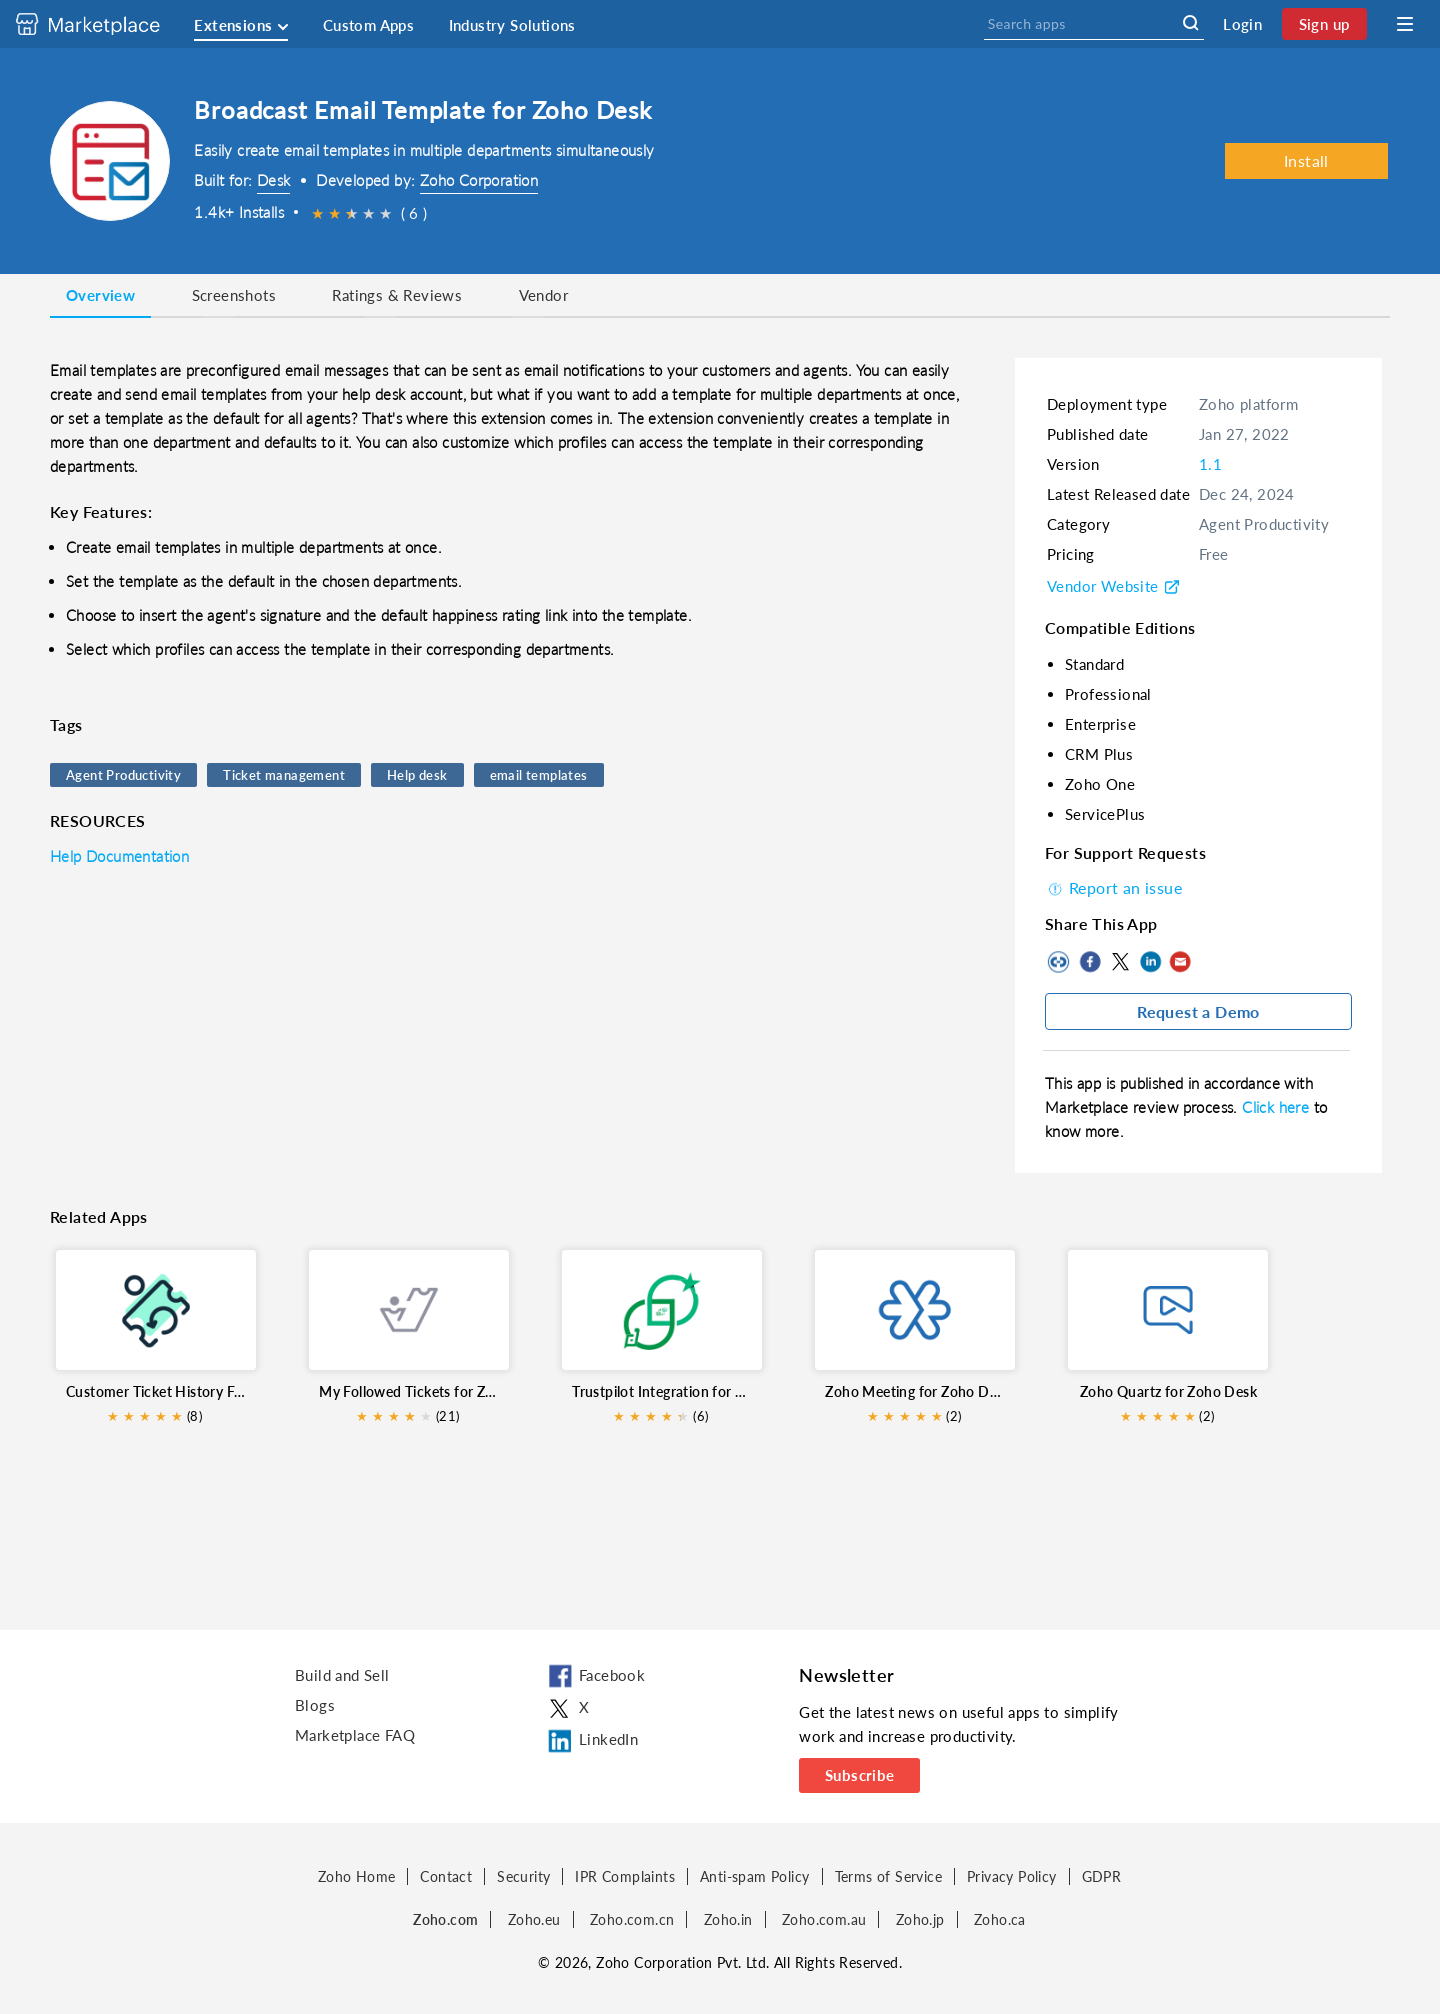 The image size is (1440, 2014). What do you see at coordinates (123, 775) in the screenshot?
I see `Agent Productivity` at bounding box center [123, 775].